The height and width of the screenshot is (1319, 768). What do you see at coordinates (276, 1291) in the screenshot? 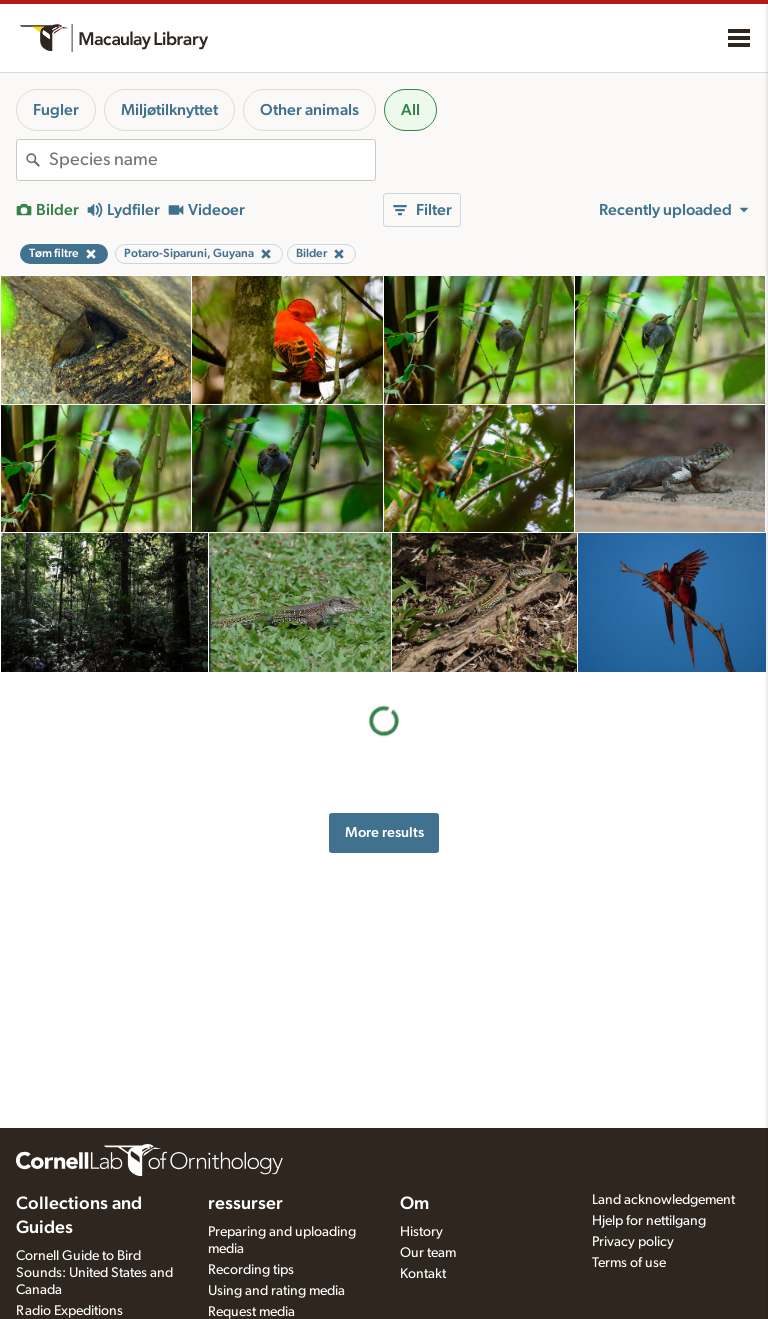
I see `Using and rating media` at bounding box center [276, 1291].